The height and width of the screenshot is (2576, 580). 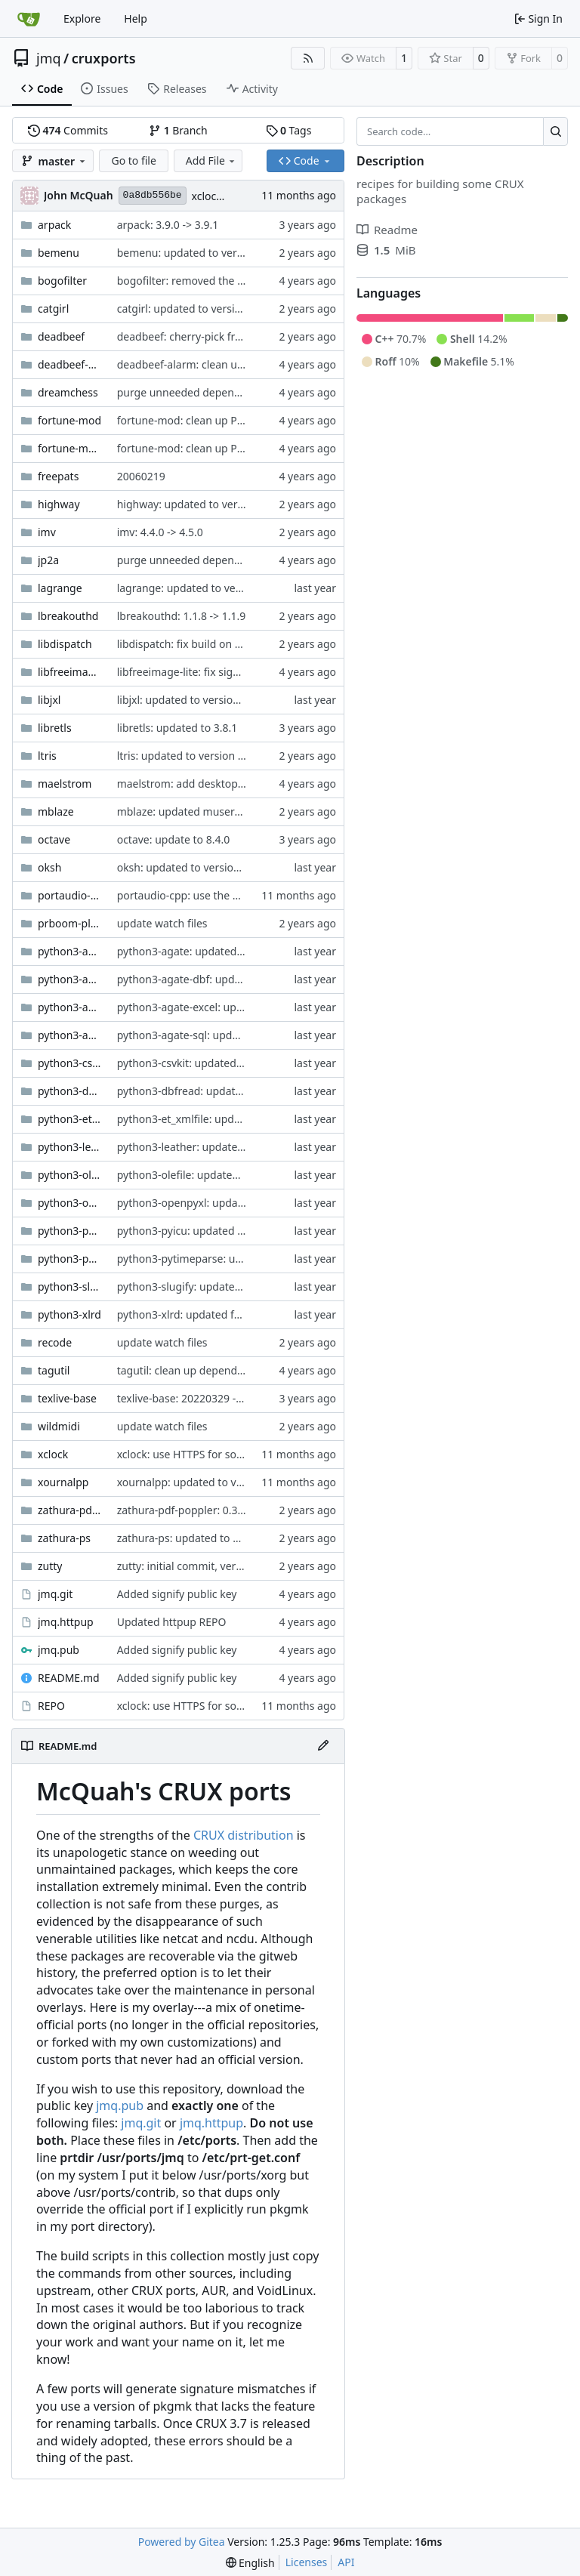 I want to click on Tags, so click(x=289, y=130).